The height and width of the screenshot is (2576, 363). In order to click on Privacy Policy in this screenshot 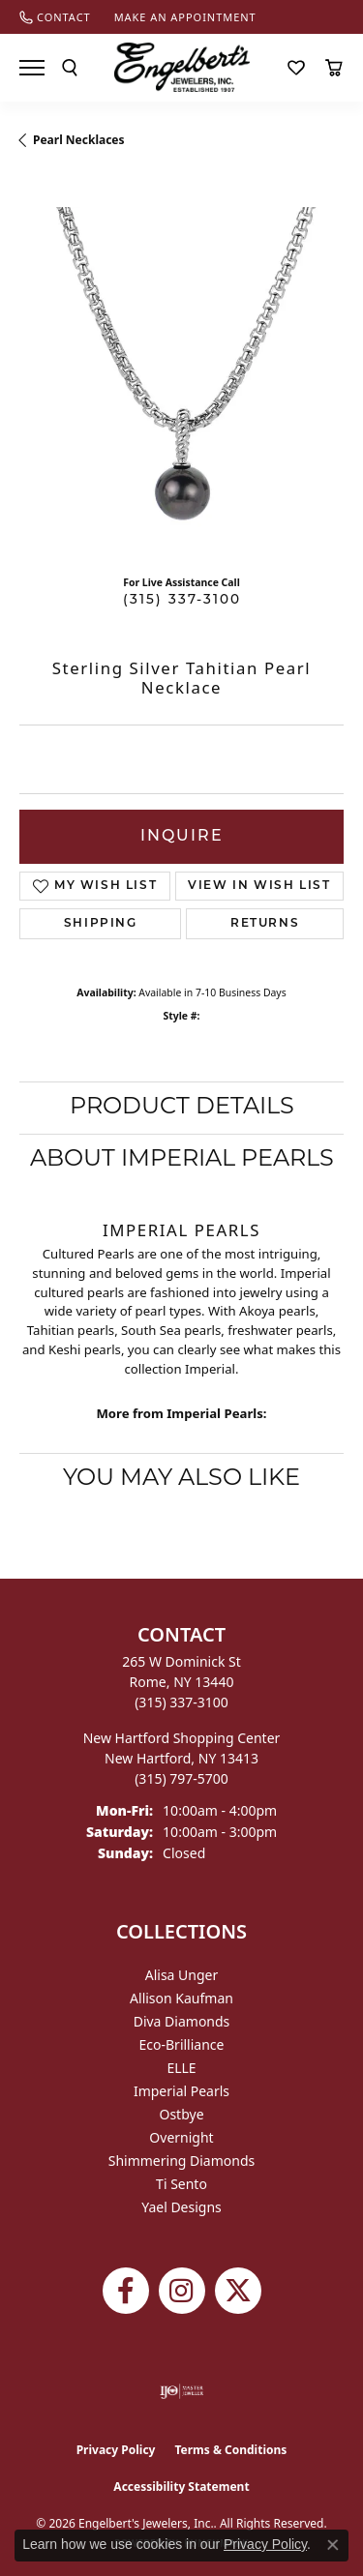, I will do `click(116, 2450)`.